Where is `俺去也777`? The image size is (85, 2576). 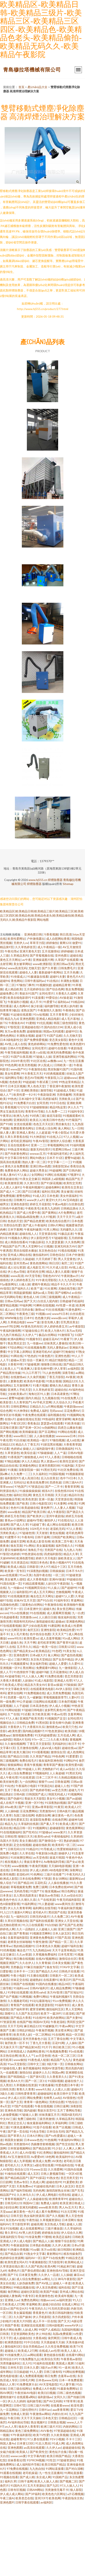
俺去也777 is located at coordinates (24, 1950).